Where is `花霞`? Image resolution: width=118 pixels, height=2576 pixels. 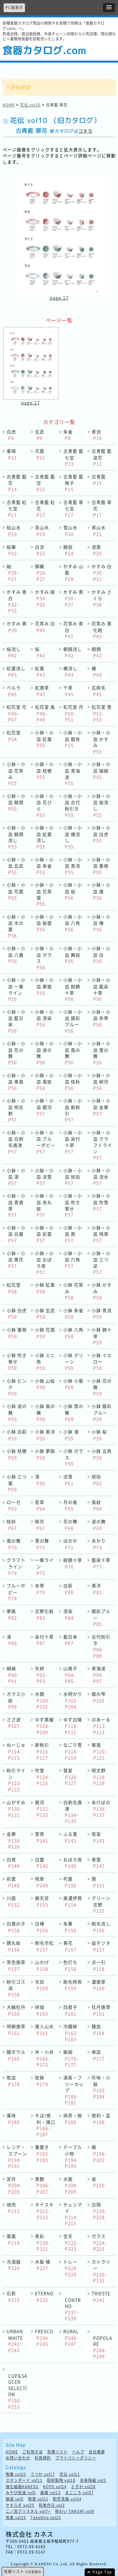 花霞 is located at coordinates (40, 454).